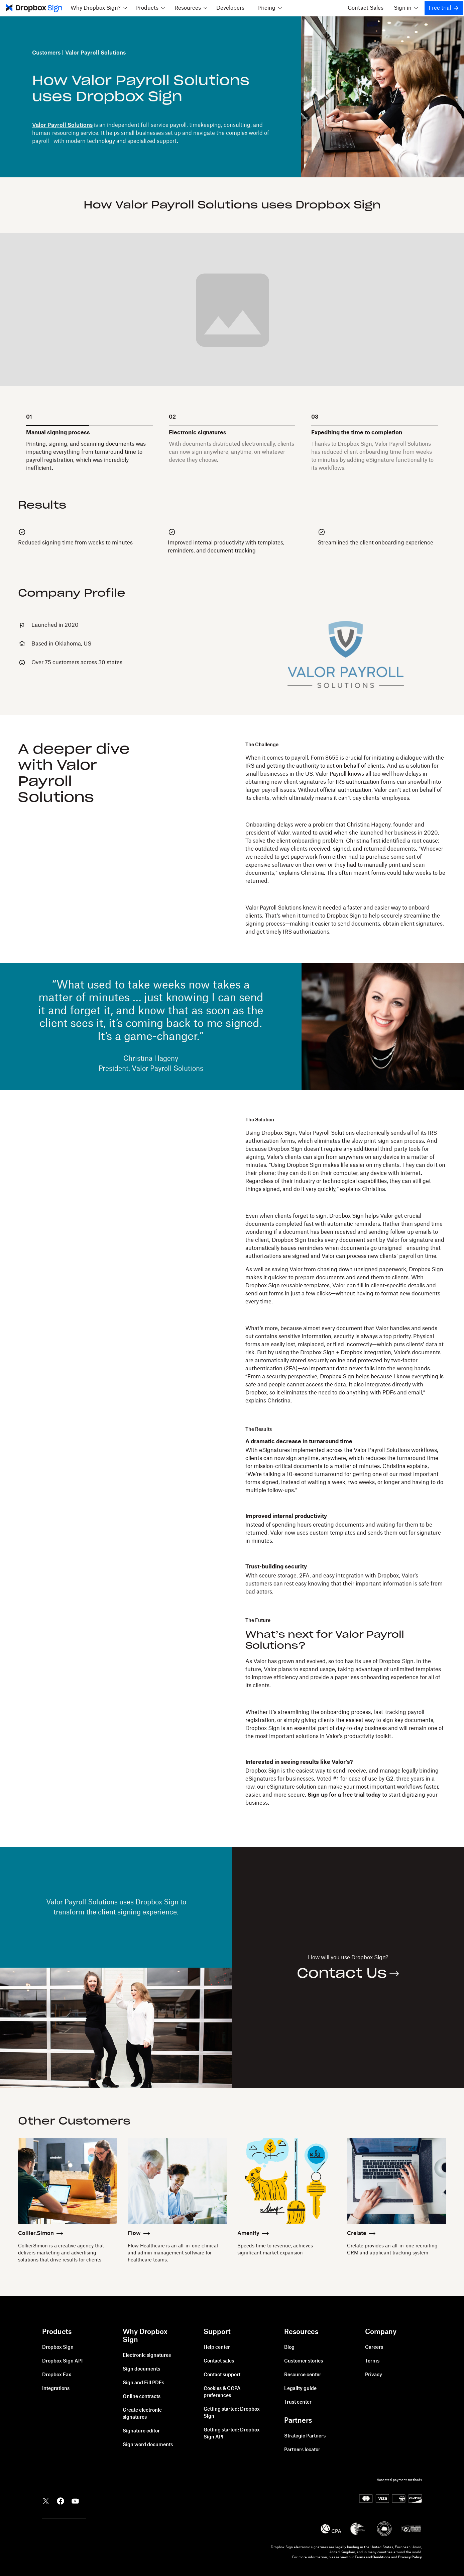 This screenshot has height=2576, width=464. What do you see at coordinates (302, 2375) in the screenshot?
I see `Resource center` at bounding box center [302, 2375].